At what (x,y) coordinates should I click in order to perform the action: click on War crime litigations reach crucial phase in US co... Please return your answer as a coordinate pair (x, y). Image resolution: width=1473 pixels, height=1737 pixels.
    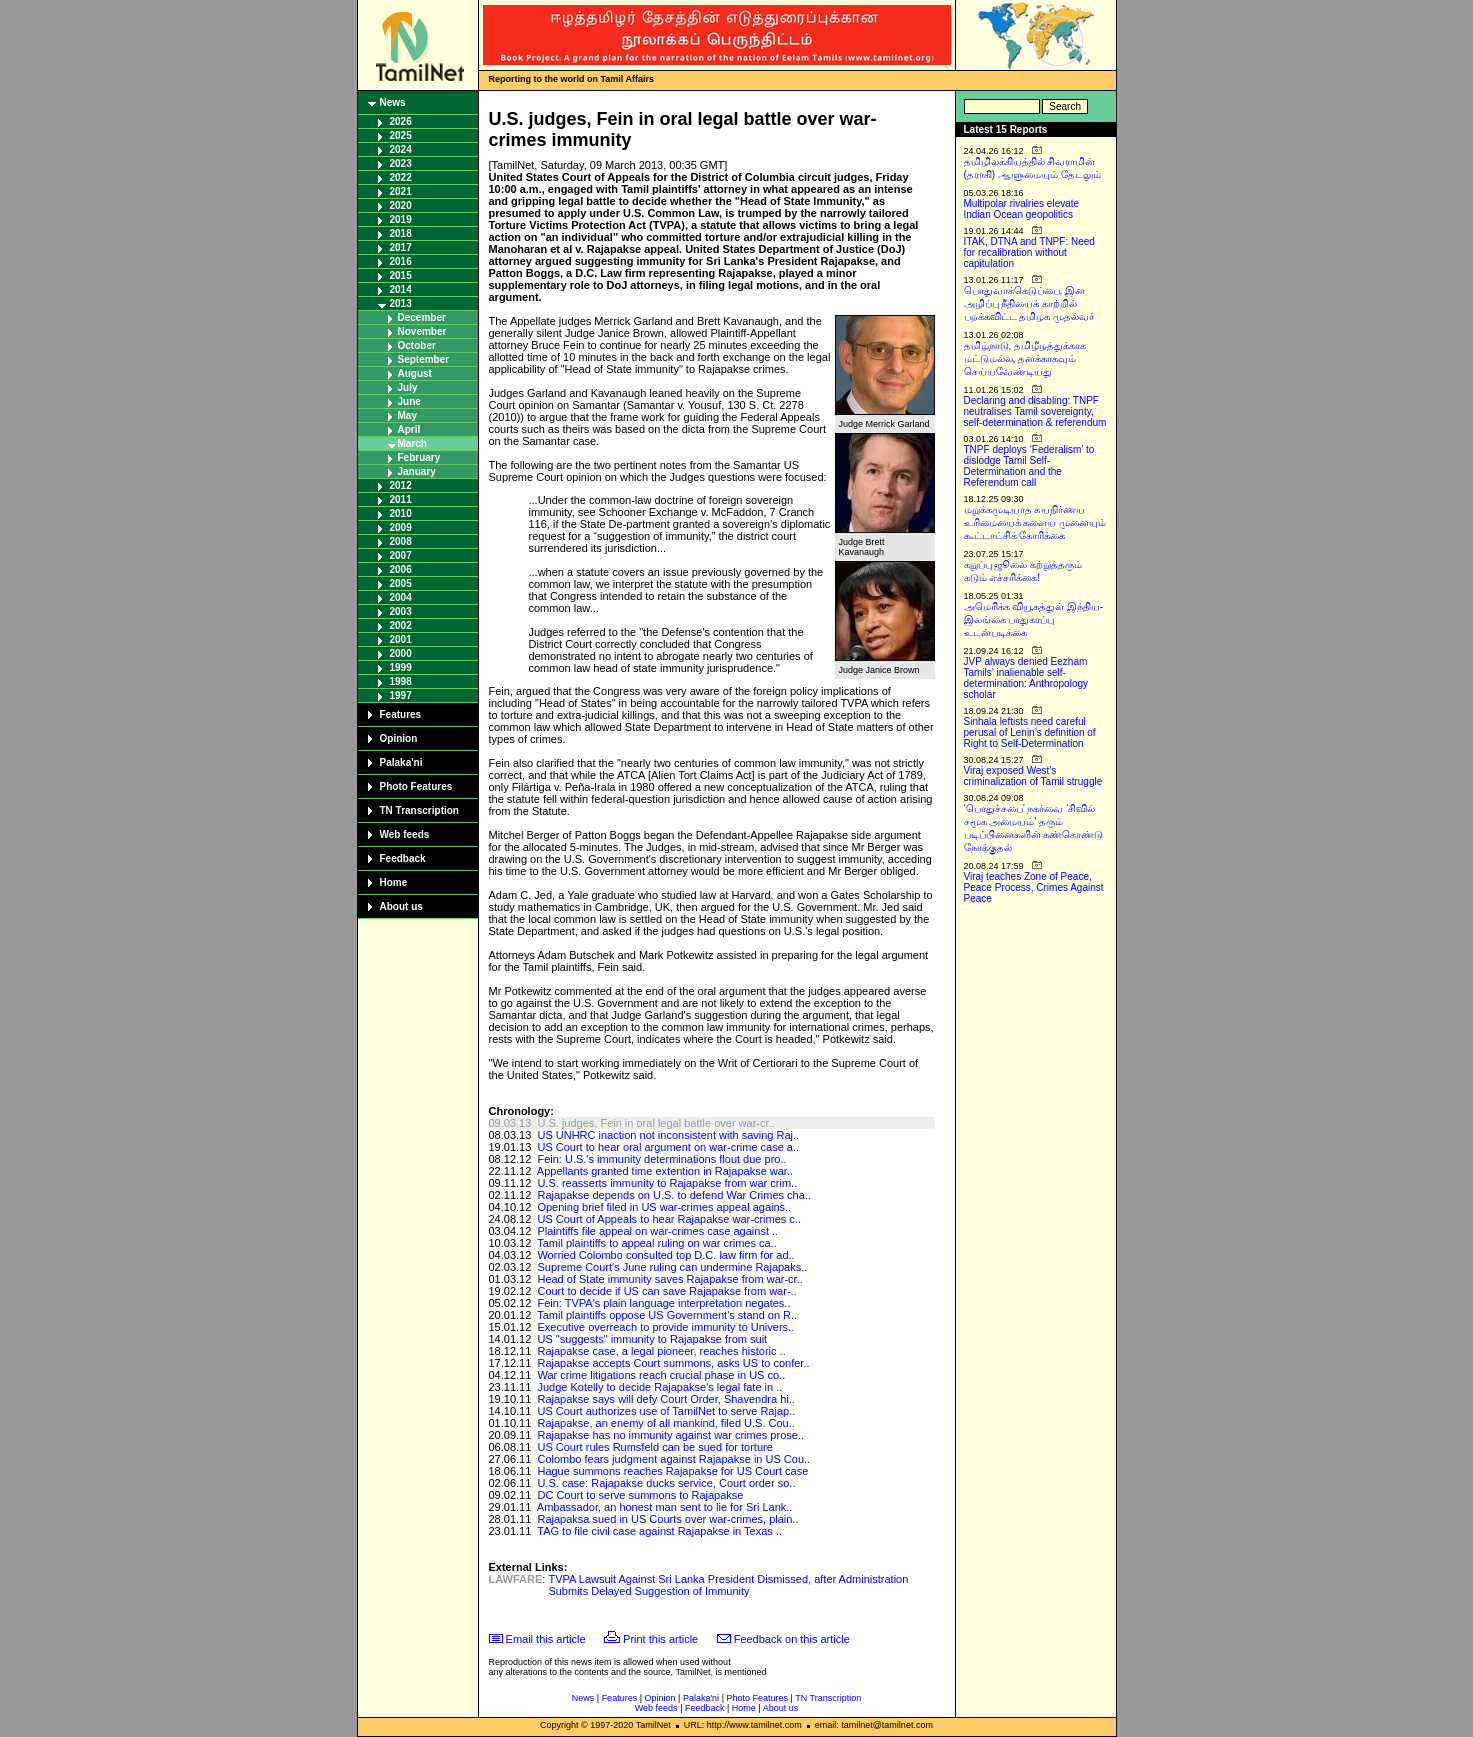
    Looking at the image, I should click on (661, 1375).